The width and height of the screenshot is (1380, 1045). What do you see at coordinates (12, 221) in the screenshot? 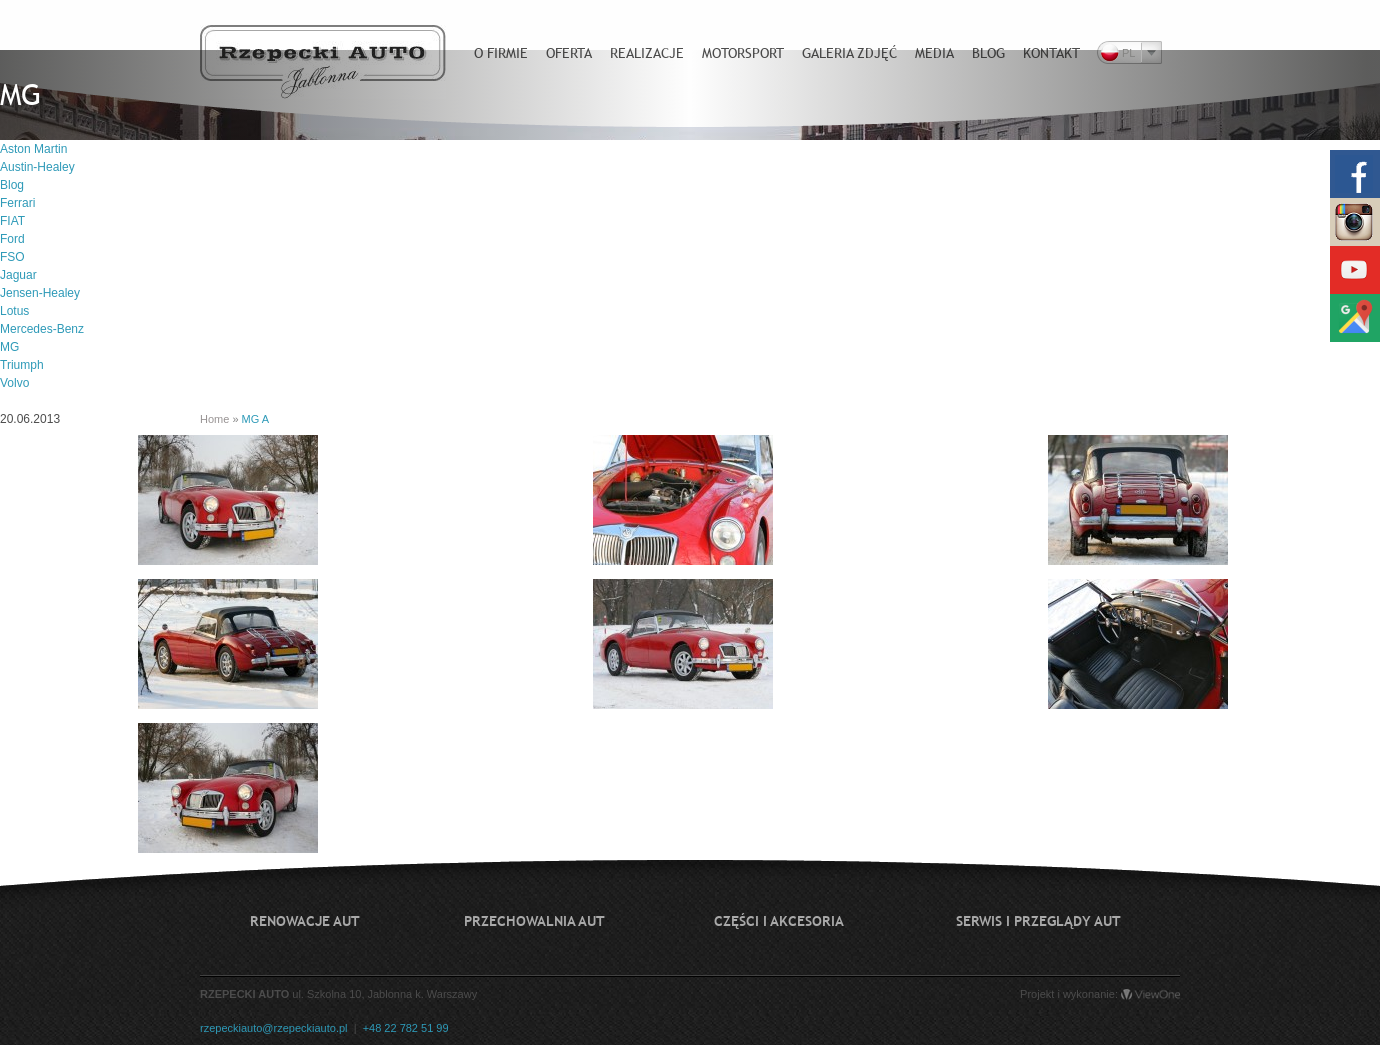
I see `FIAT` at bounding box center [12, 221].